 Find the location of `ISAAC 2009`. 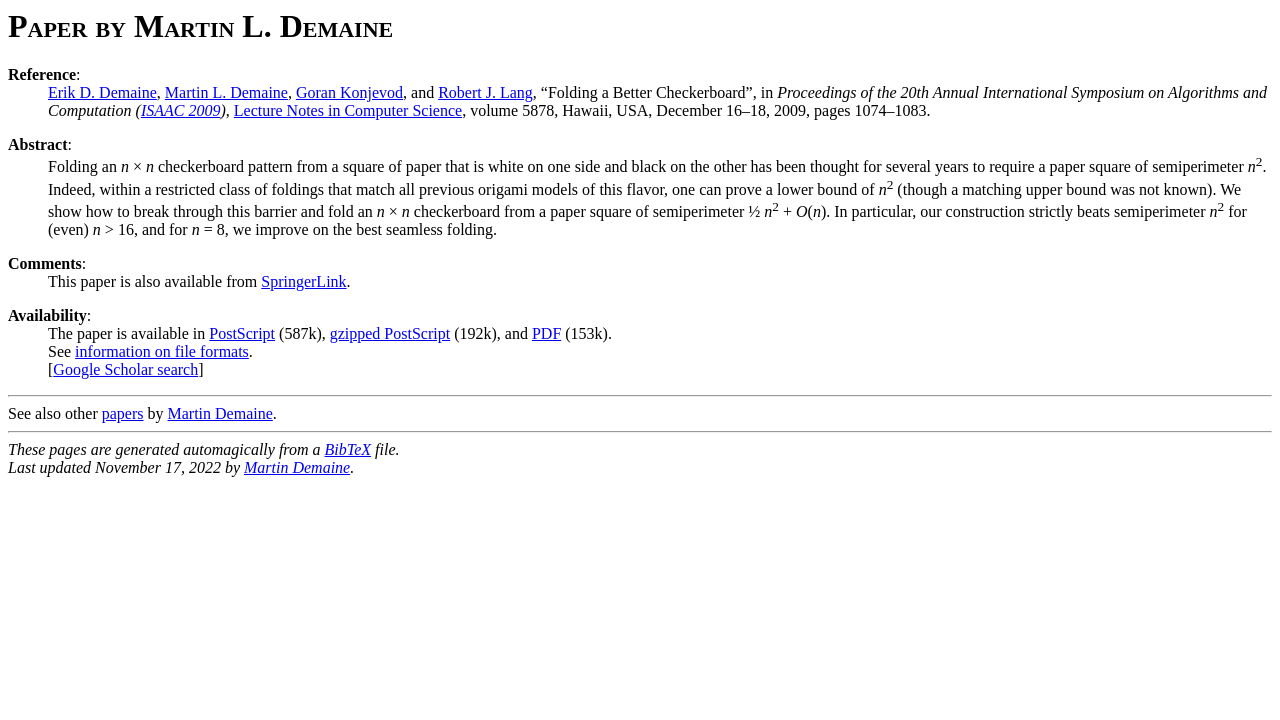

ISAAC 2009 is located at coordinates (181, 110).